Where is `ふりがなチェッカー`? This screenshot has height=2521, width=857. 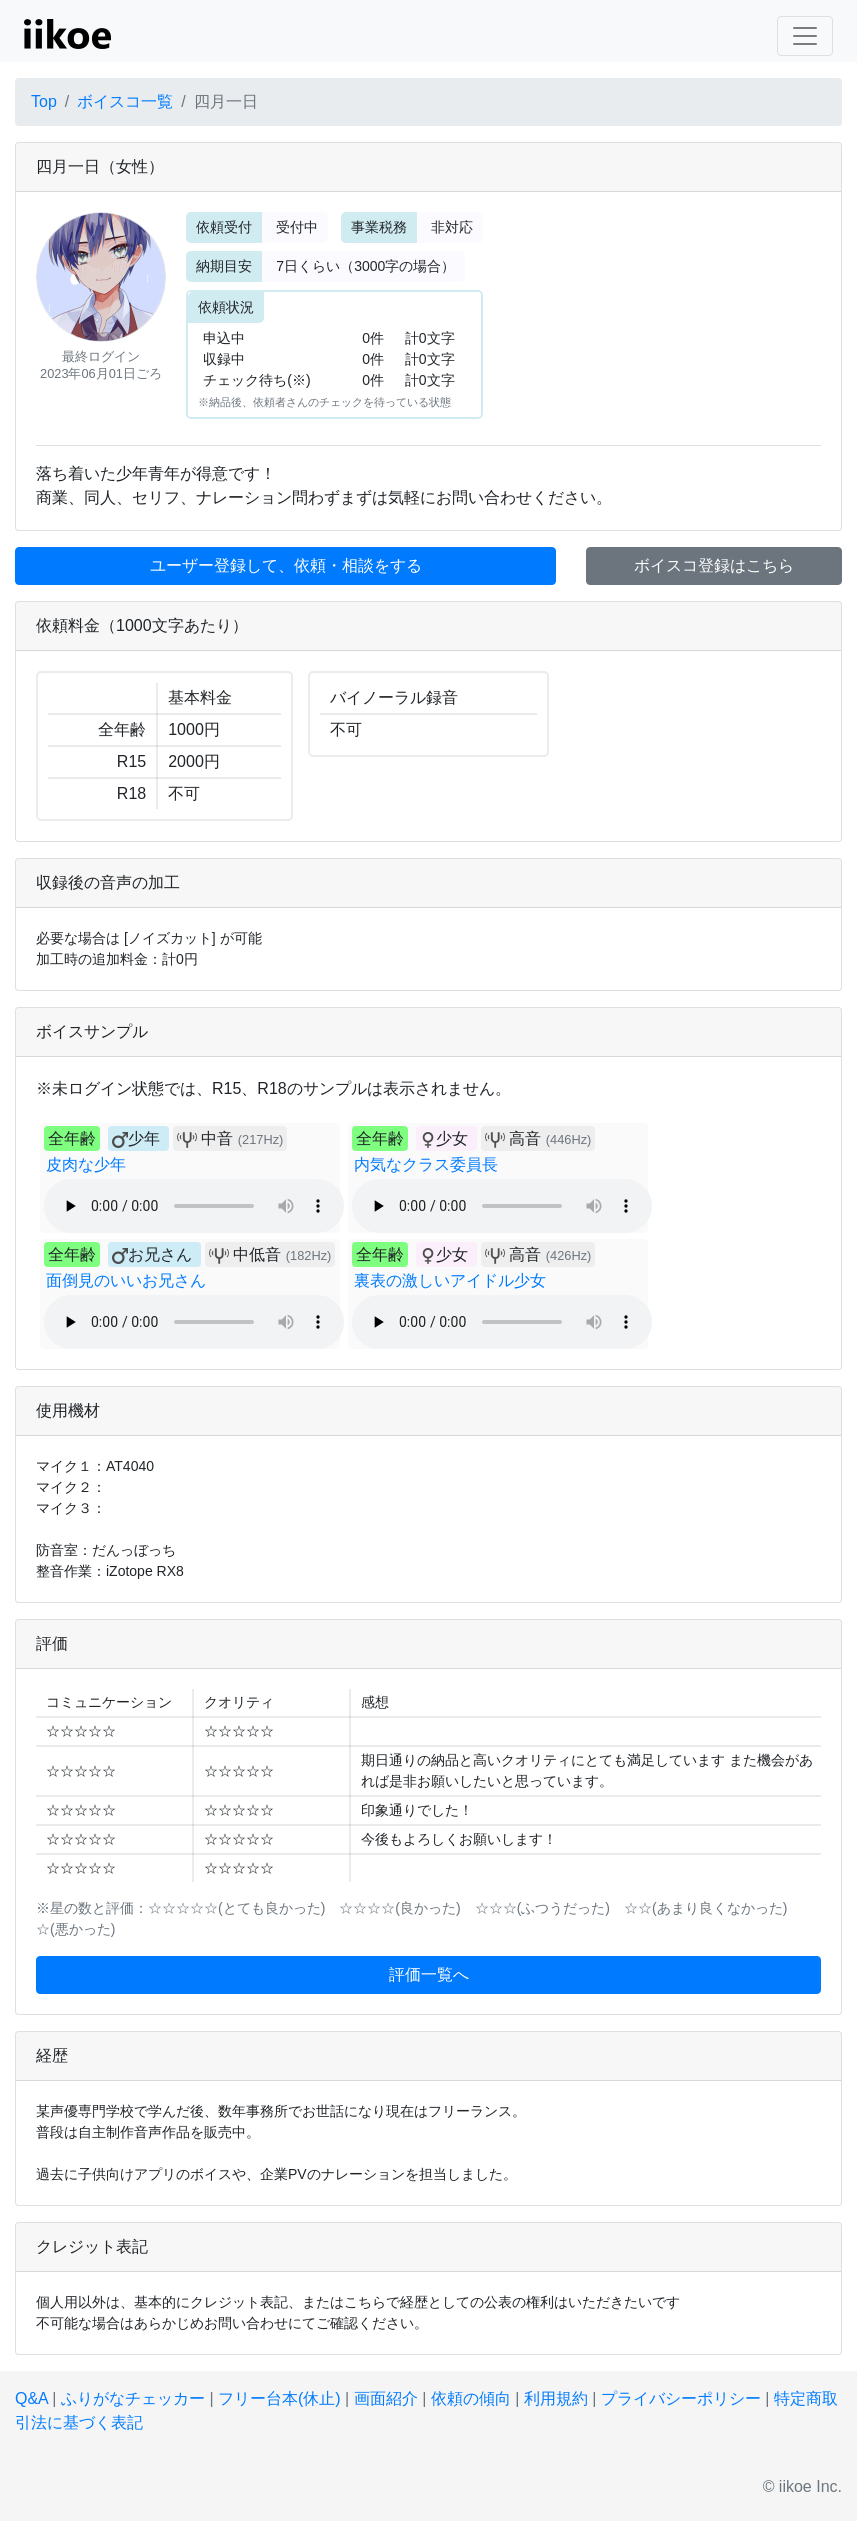 ふりがなチェッカー is located at coordinates (133, 2398).